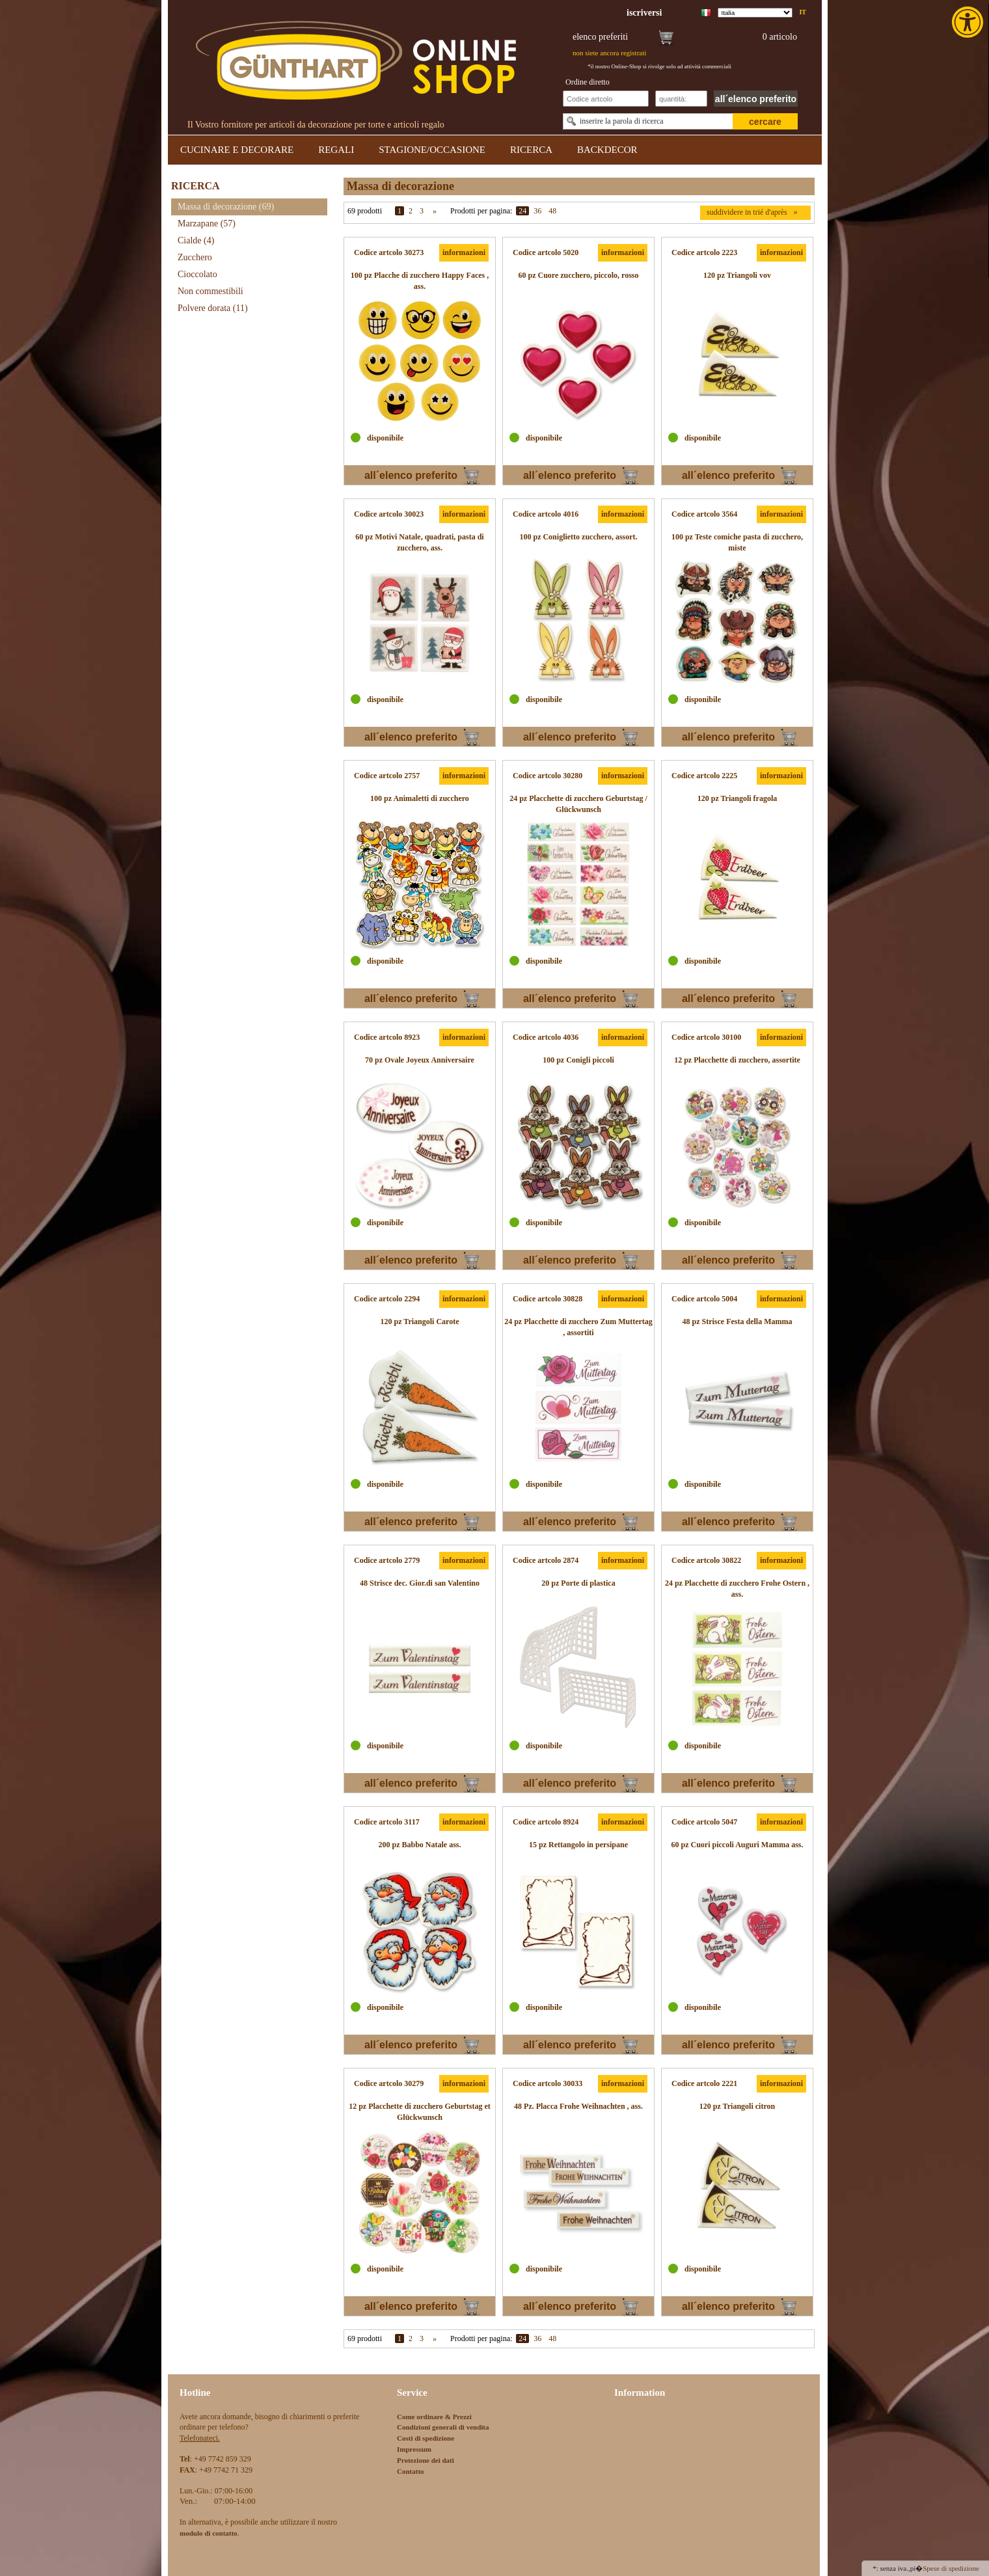 This screenshot has height=2576, width=989. Describe the element at coordinates (197, 274) in the screenshot. I see `Cioccolato [link]` at that location.